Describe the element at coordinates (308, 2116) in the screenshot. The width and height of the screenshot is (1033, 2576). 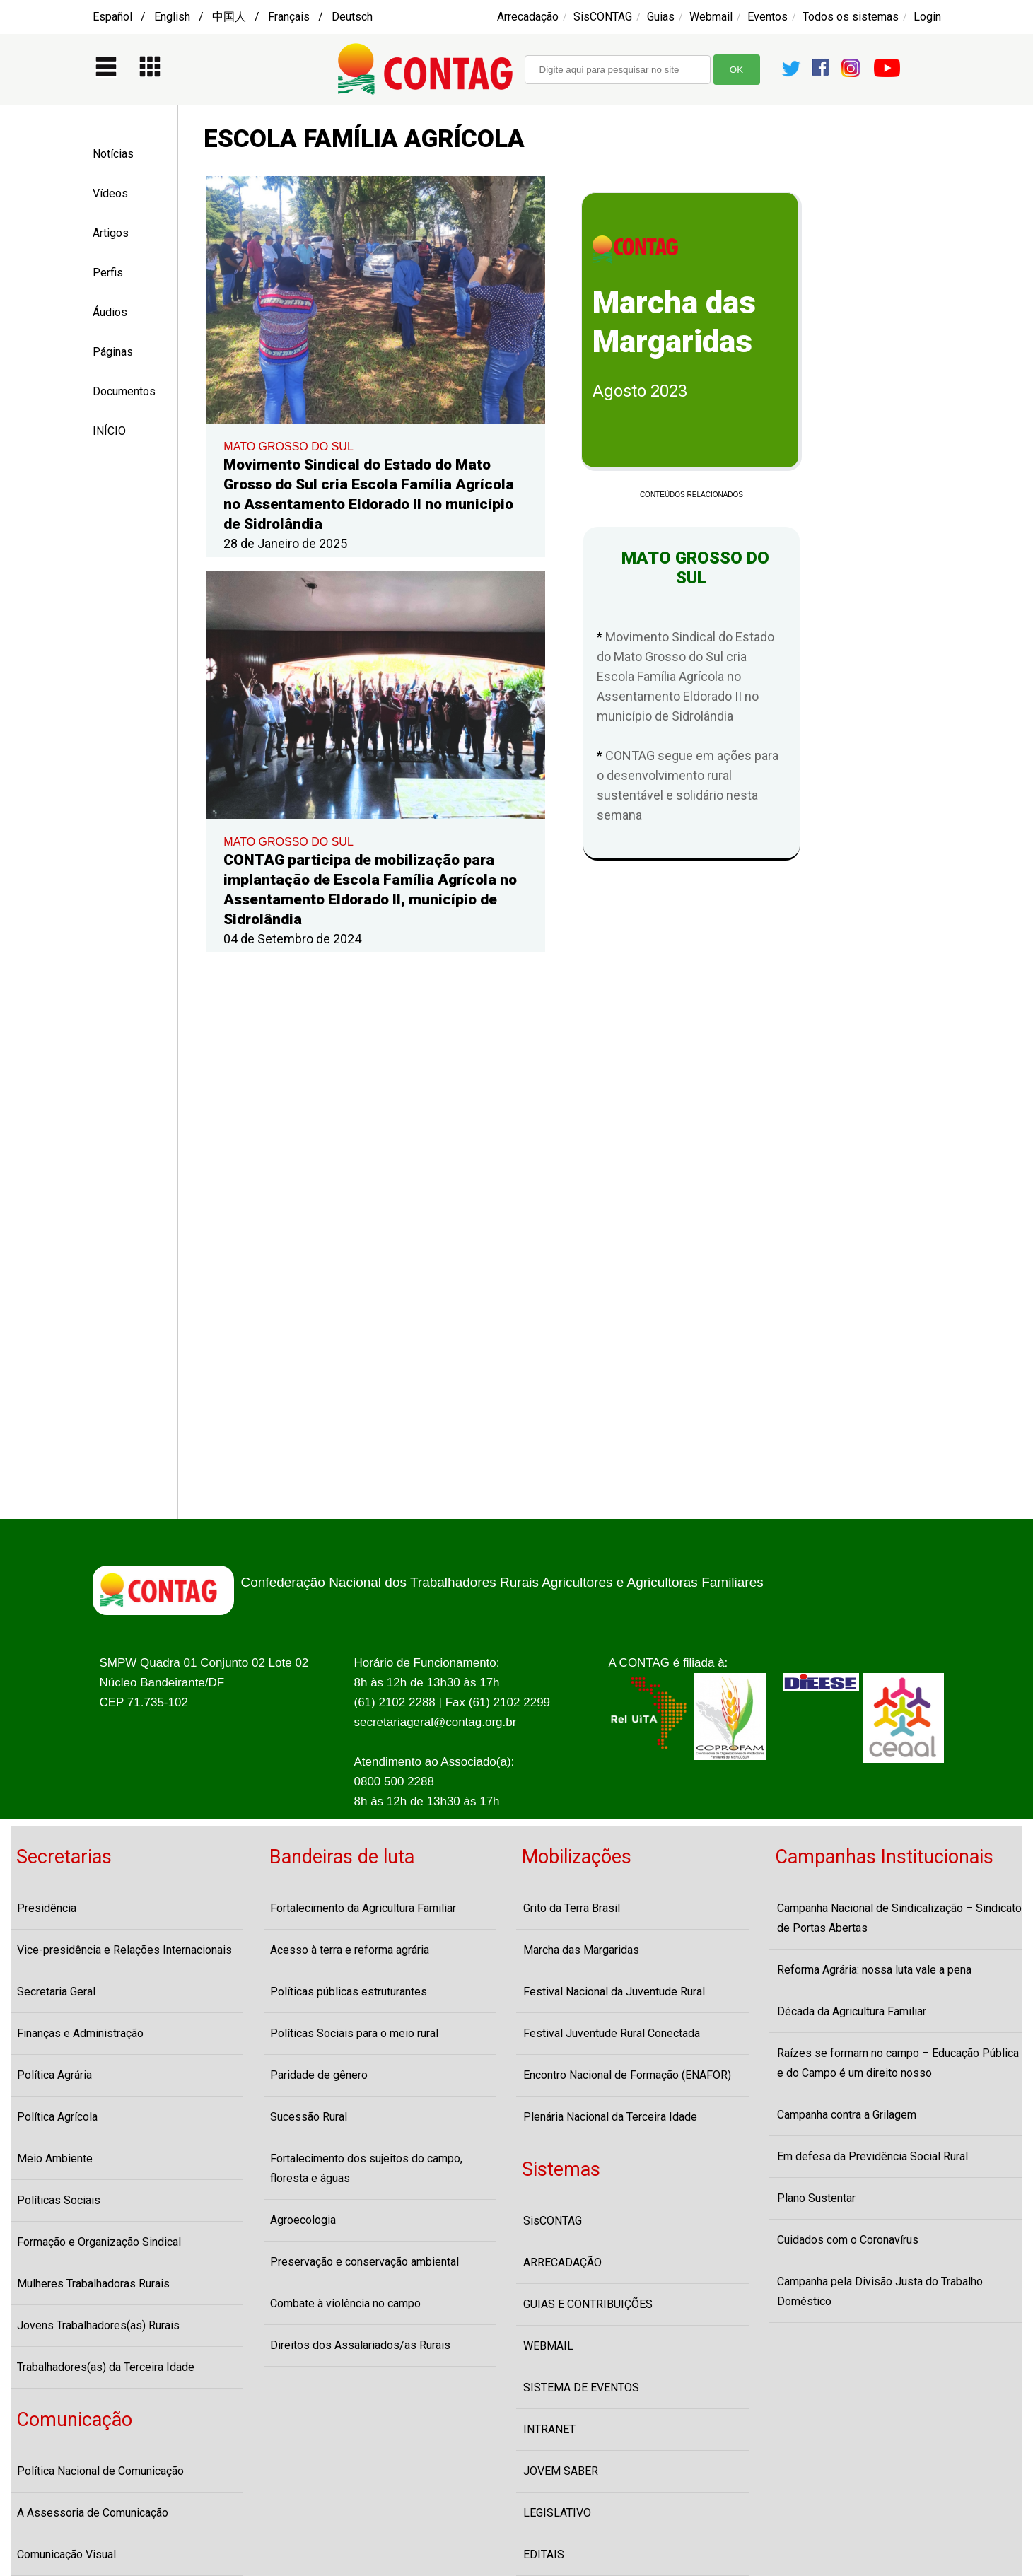
I see `Sucessão Rural` at that location.